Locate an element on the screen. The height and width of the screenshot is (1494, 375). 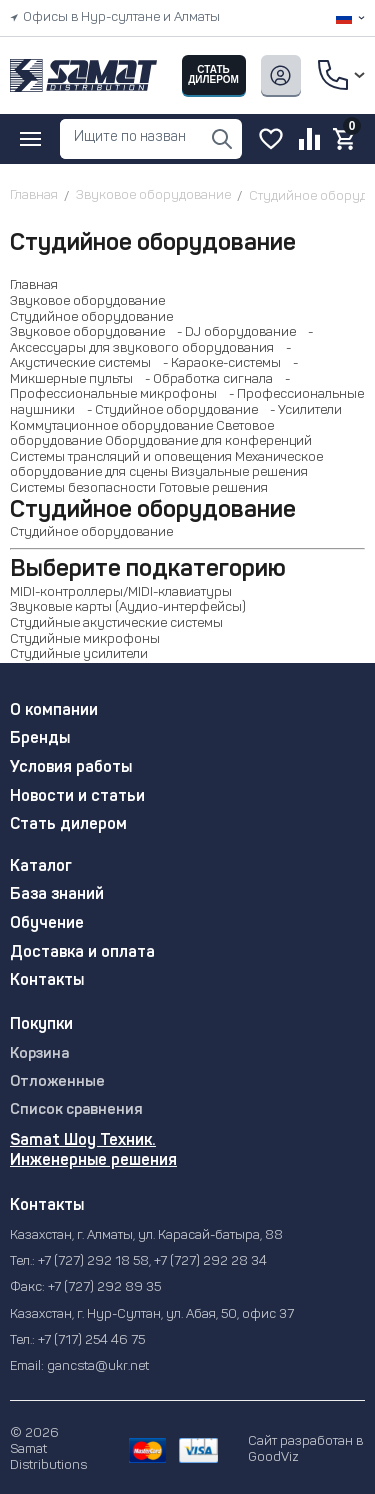
- DJ оборудование is located at coordinates (232, 332).